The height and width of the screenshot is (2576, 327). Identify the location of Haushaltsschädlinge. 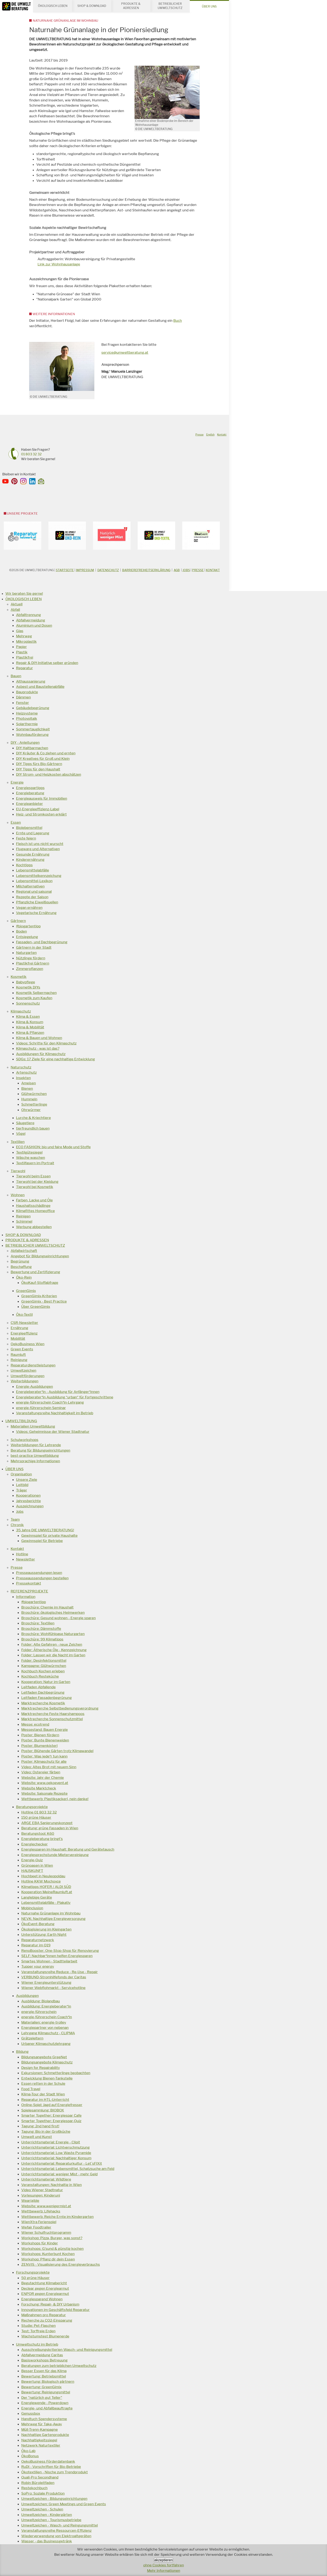
(33, 1205).